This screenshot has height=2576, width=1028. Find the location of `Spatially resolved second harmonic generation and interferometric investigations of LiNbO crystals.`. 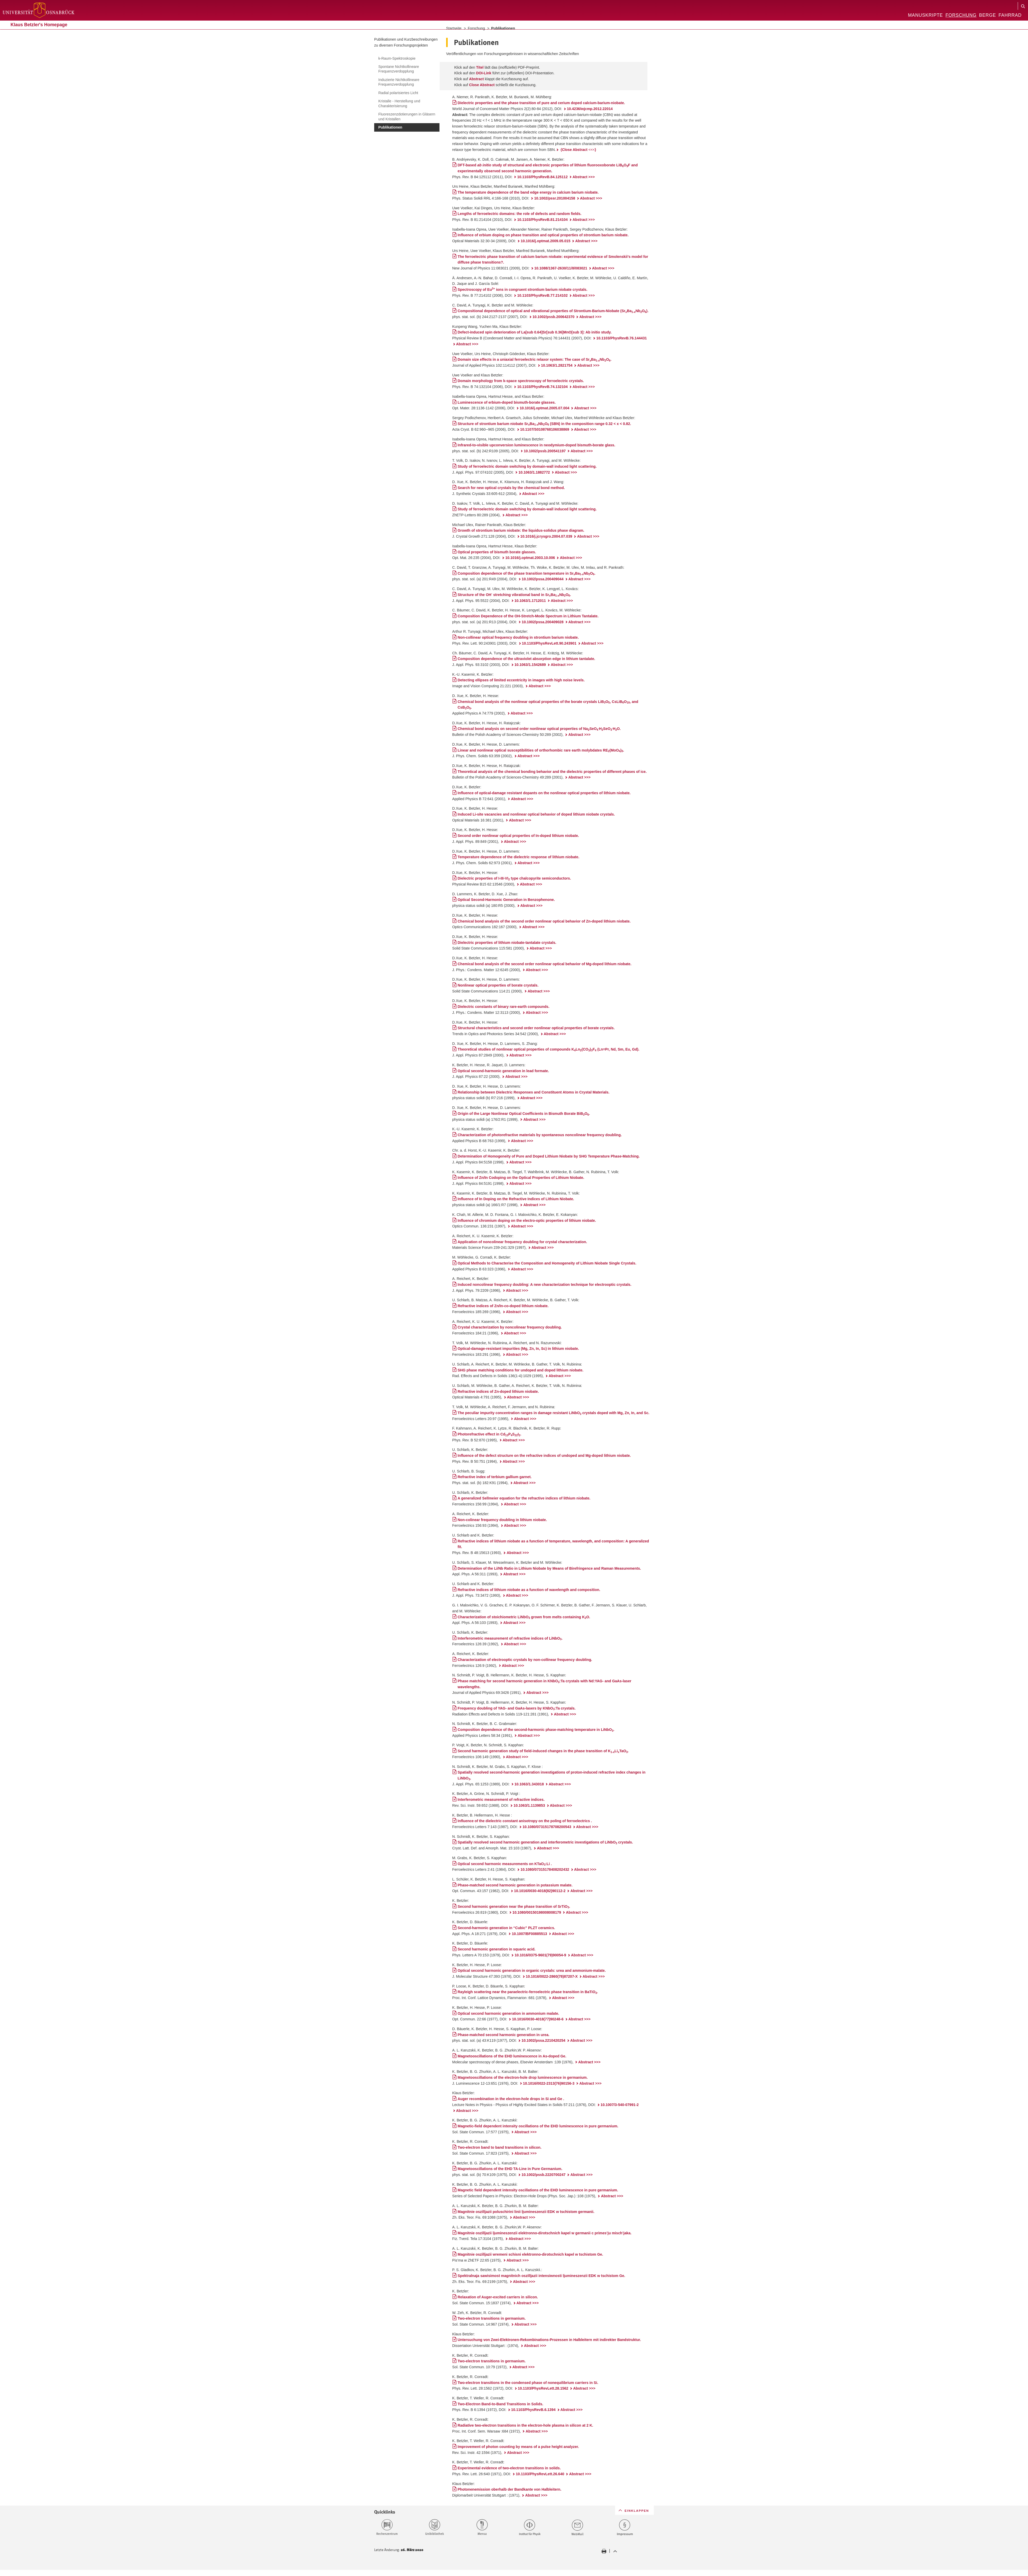

Spatially resolved second harmonic generation and interferometric investigations of LiNbO crystals. is located at coordinates (545, 1842).